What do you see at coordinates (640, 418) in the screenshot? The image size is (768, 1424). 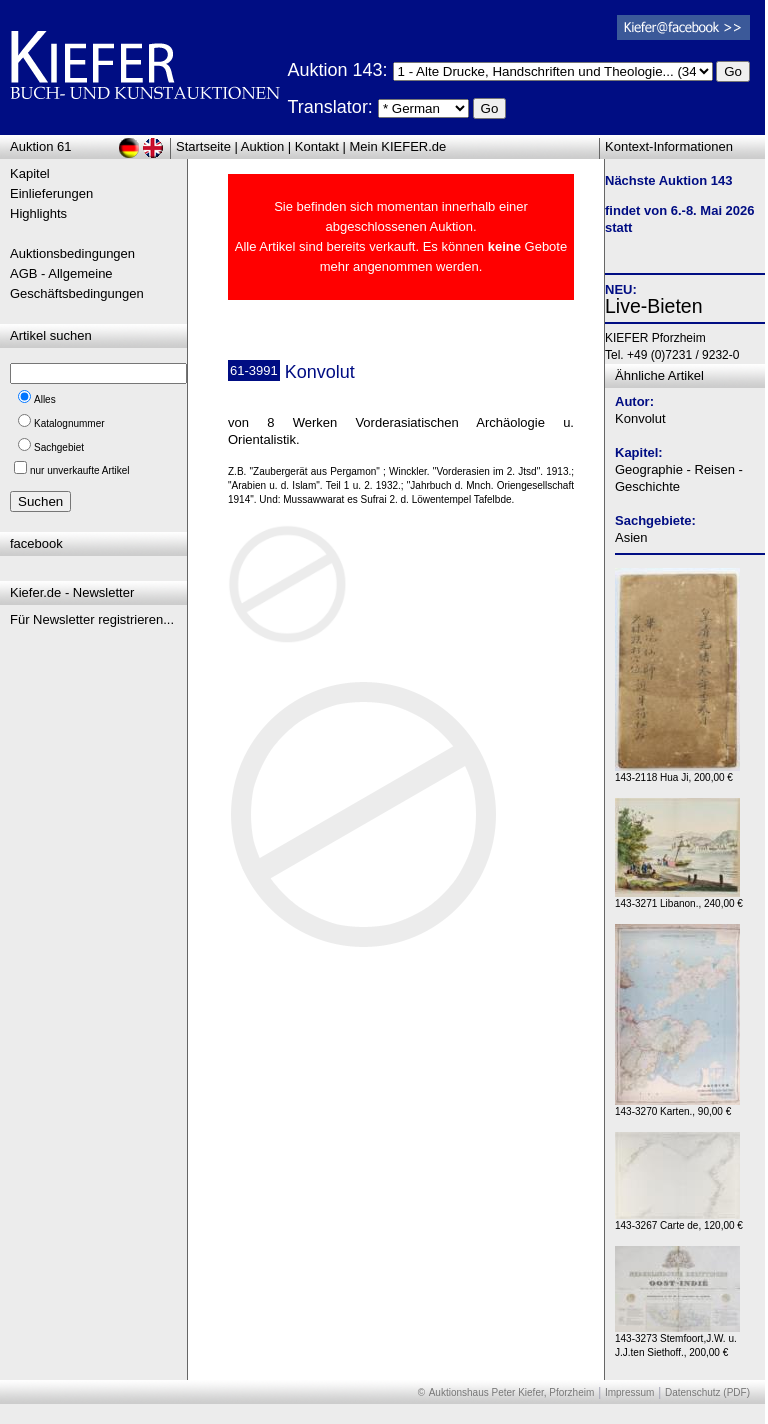 I see `Konvolut` at bounding box center [640, 418].